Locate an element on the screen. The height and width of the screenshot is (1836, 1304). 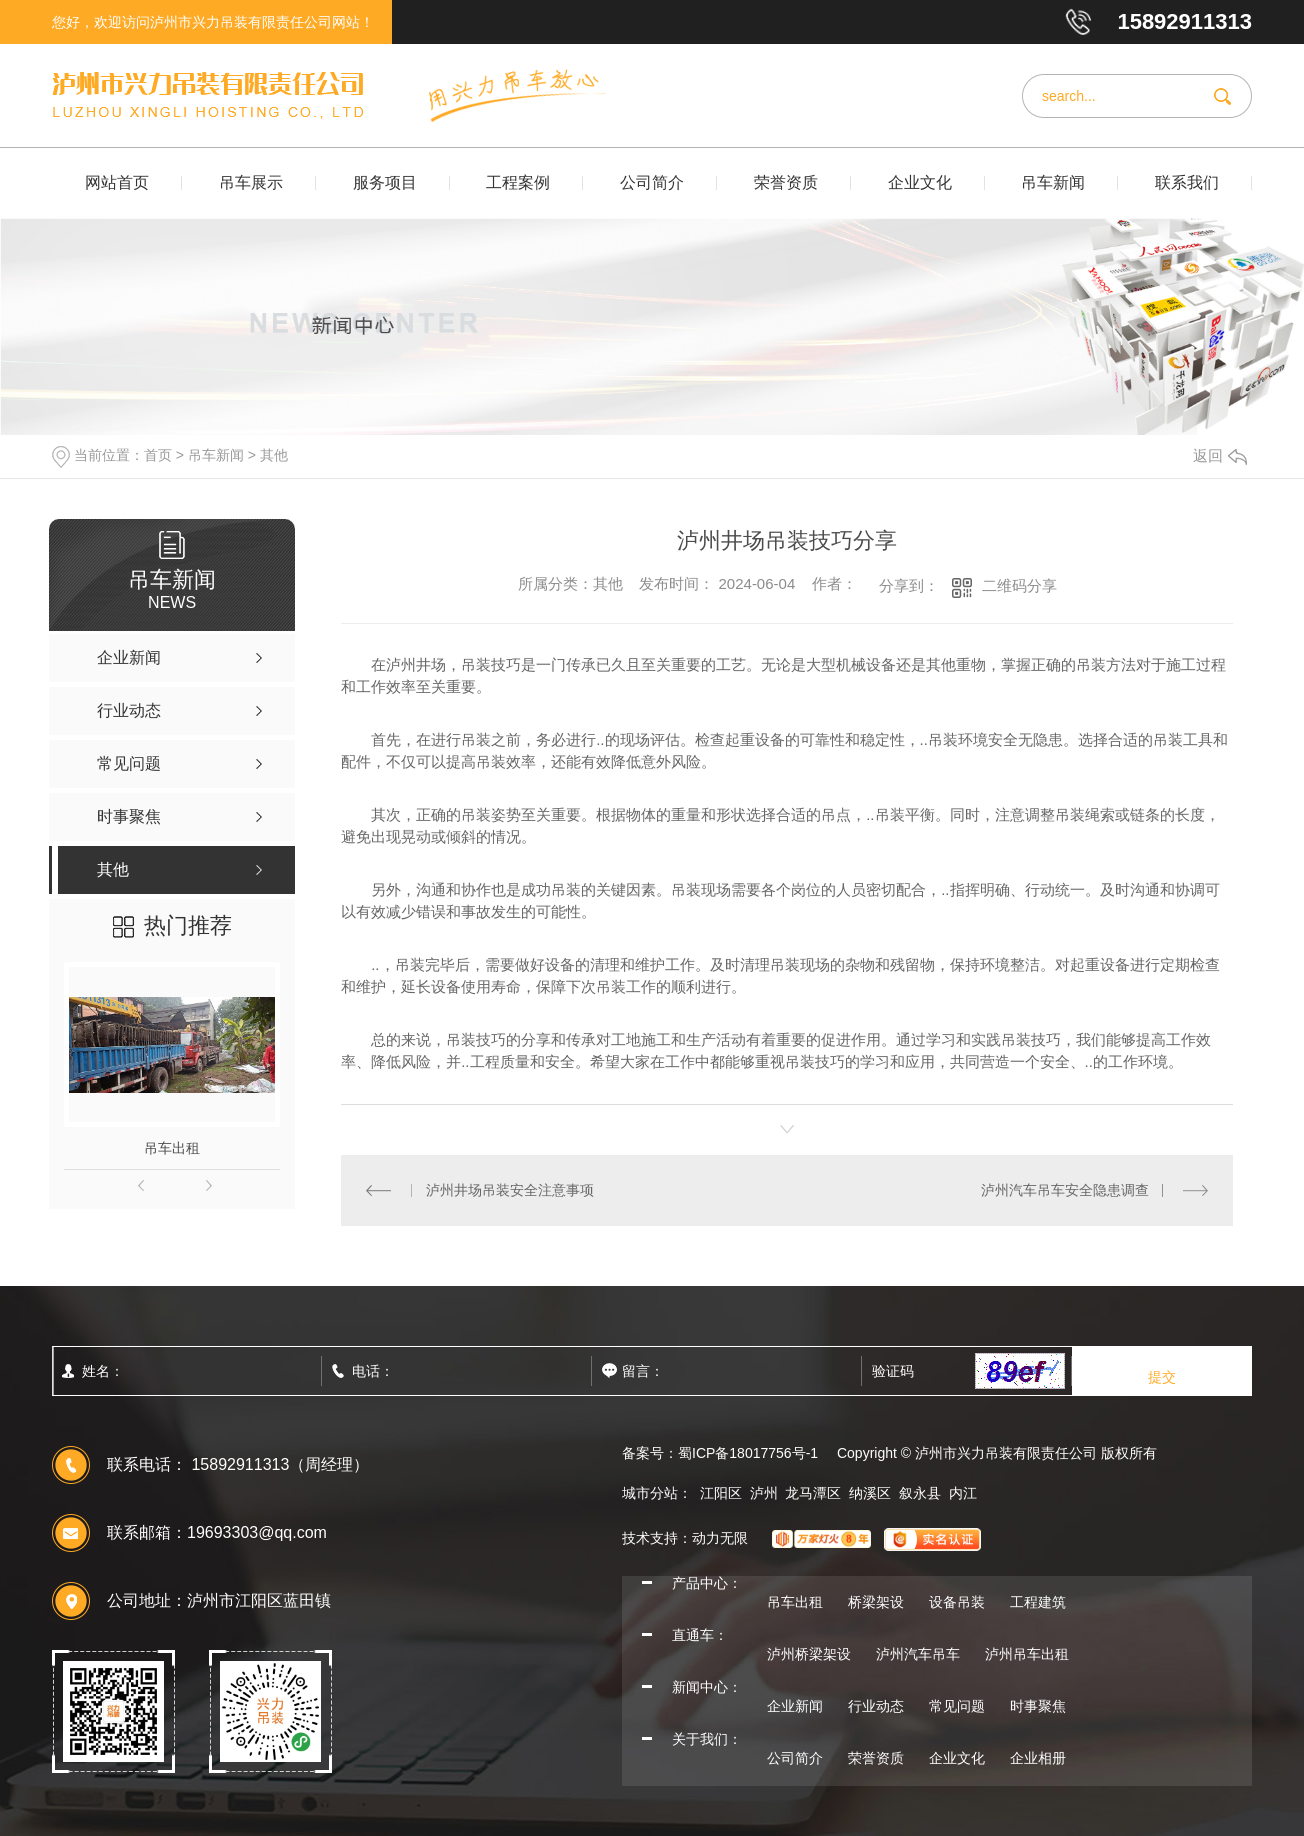
泸州汽车吊车安全隐患调查 is located at coordinates (1065, 1190).